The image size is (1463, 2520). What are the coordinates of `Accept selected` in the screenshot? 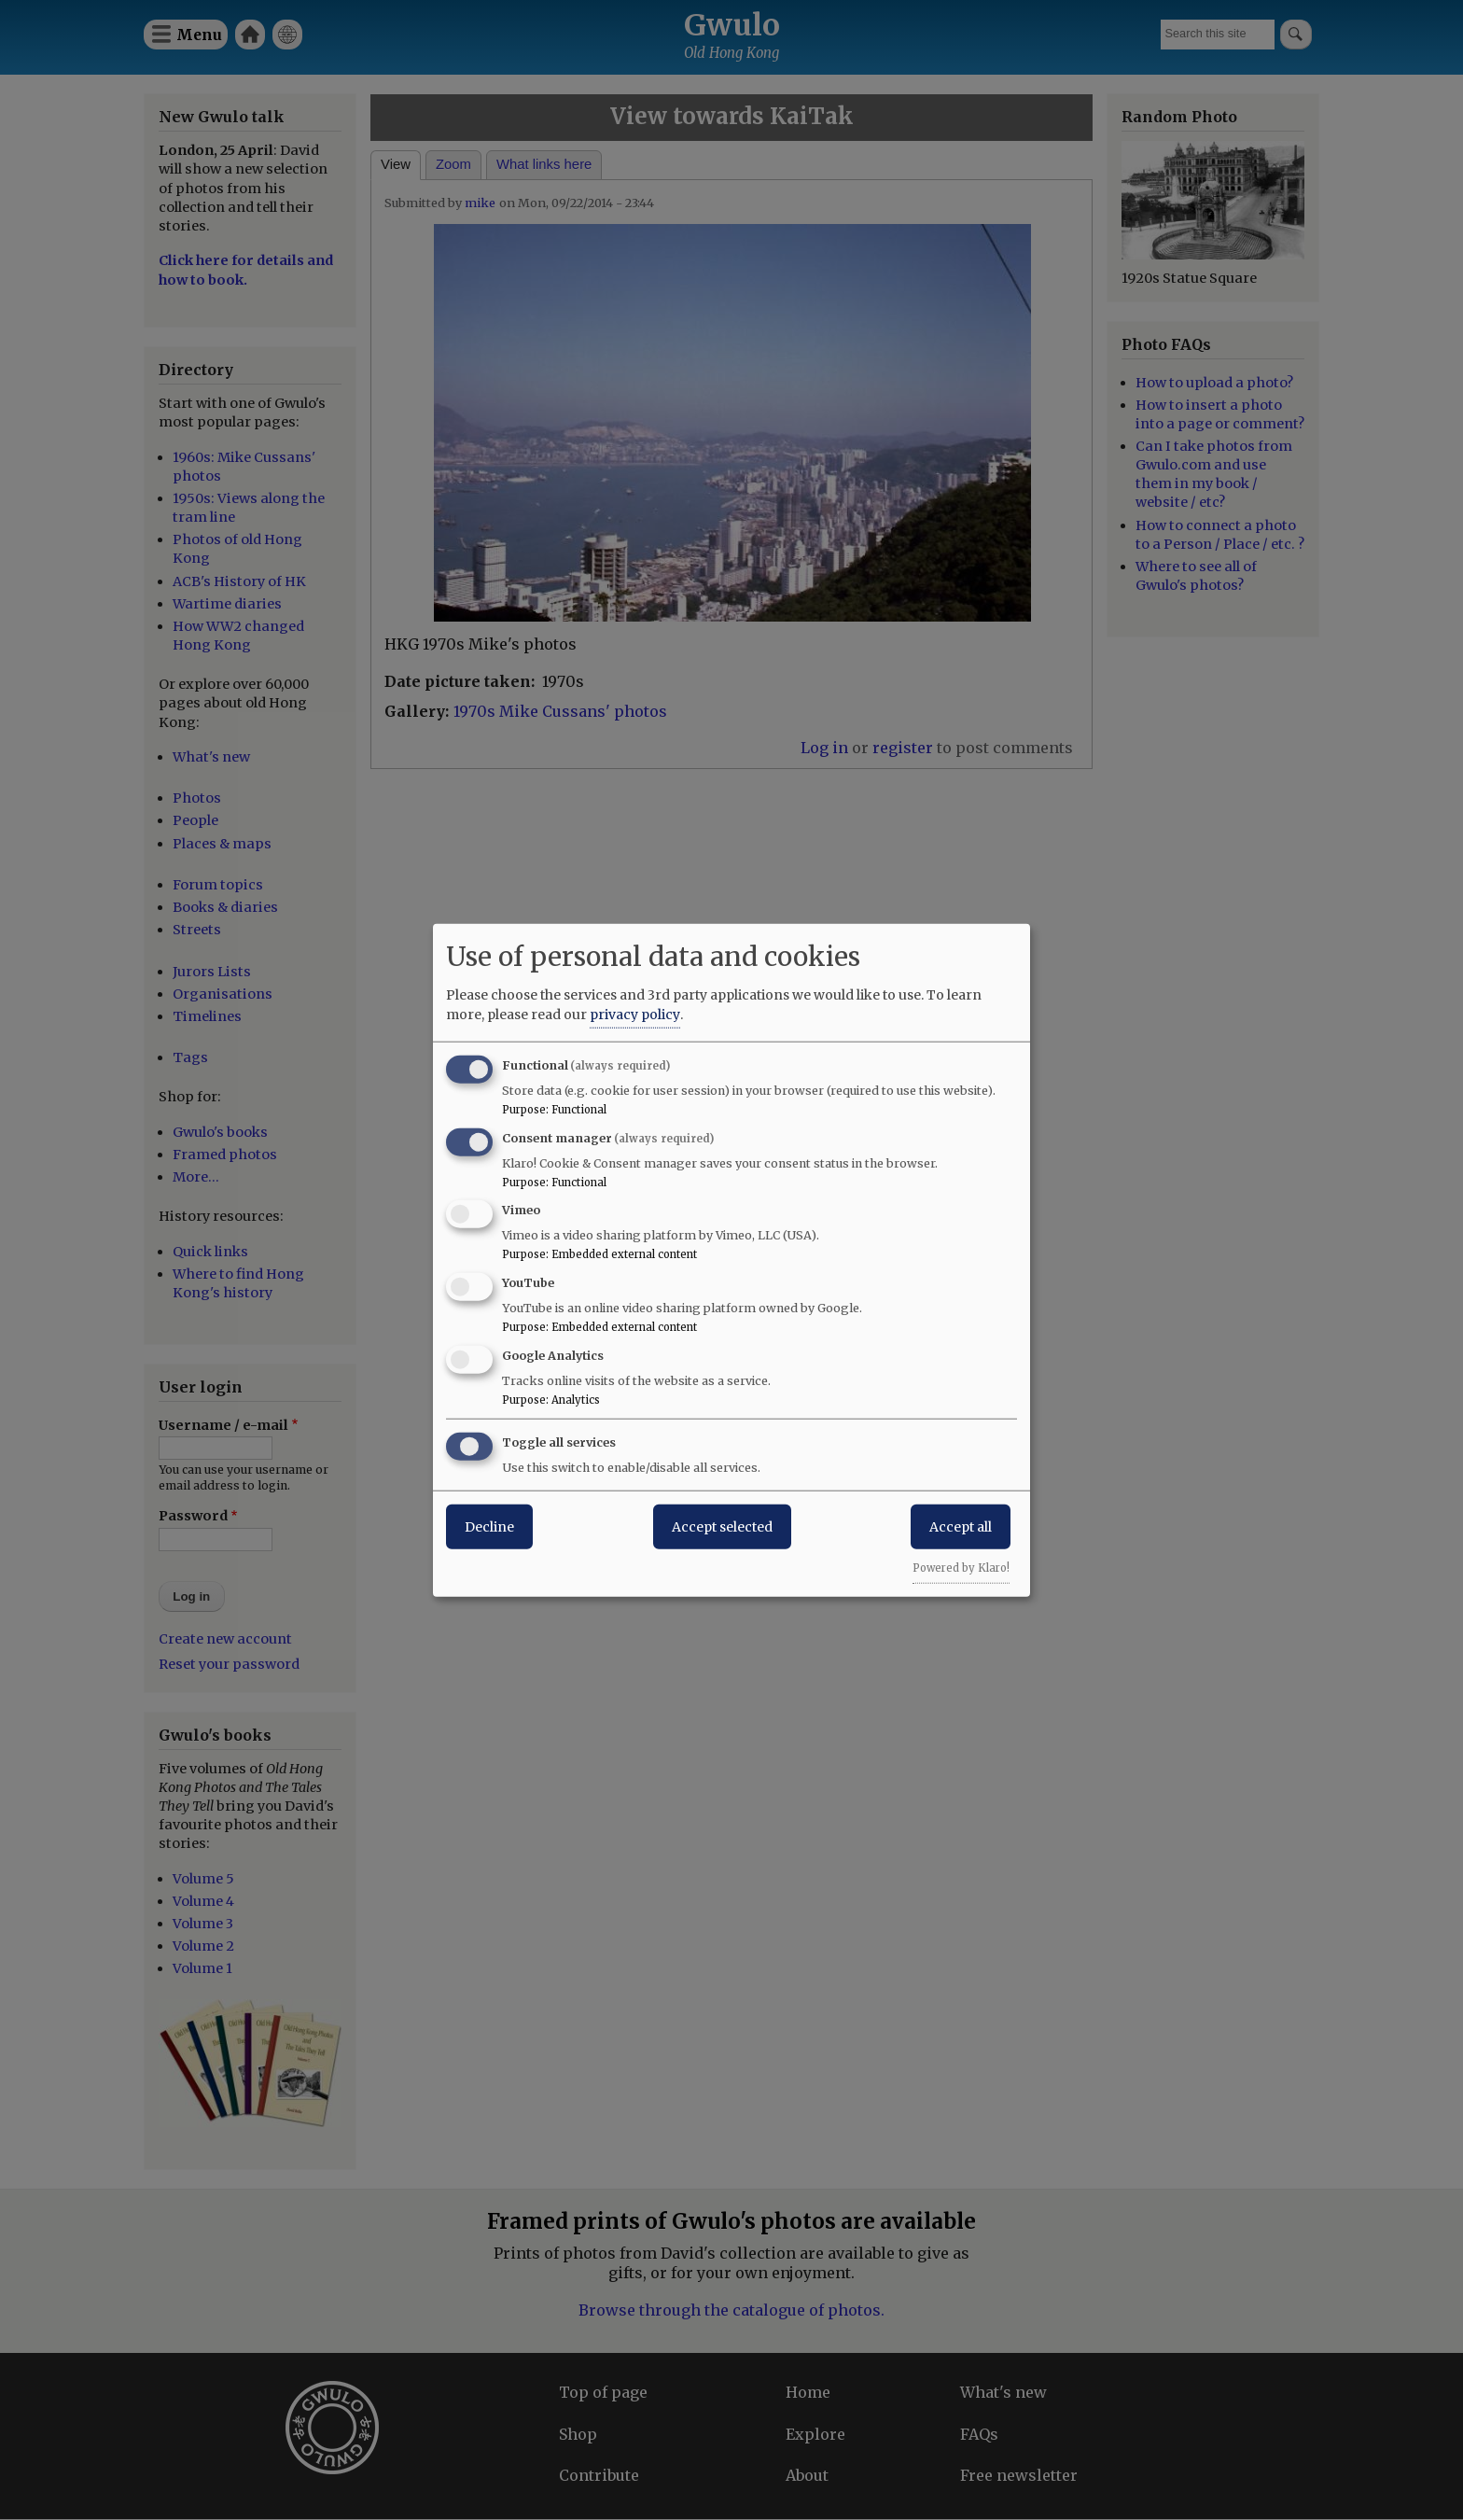 It's located at (722, 1526).